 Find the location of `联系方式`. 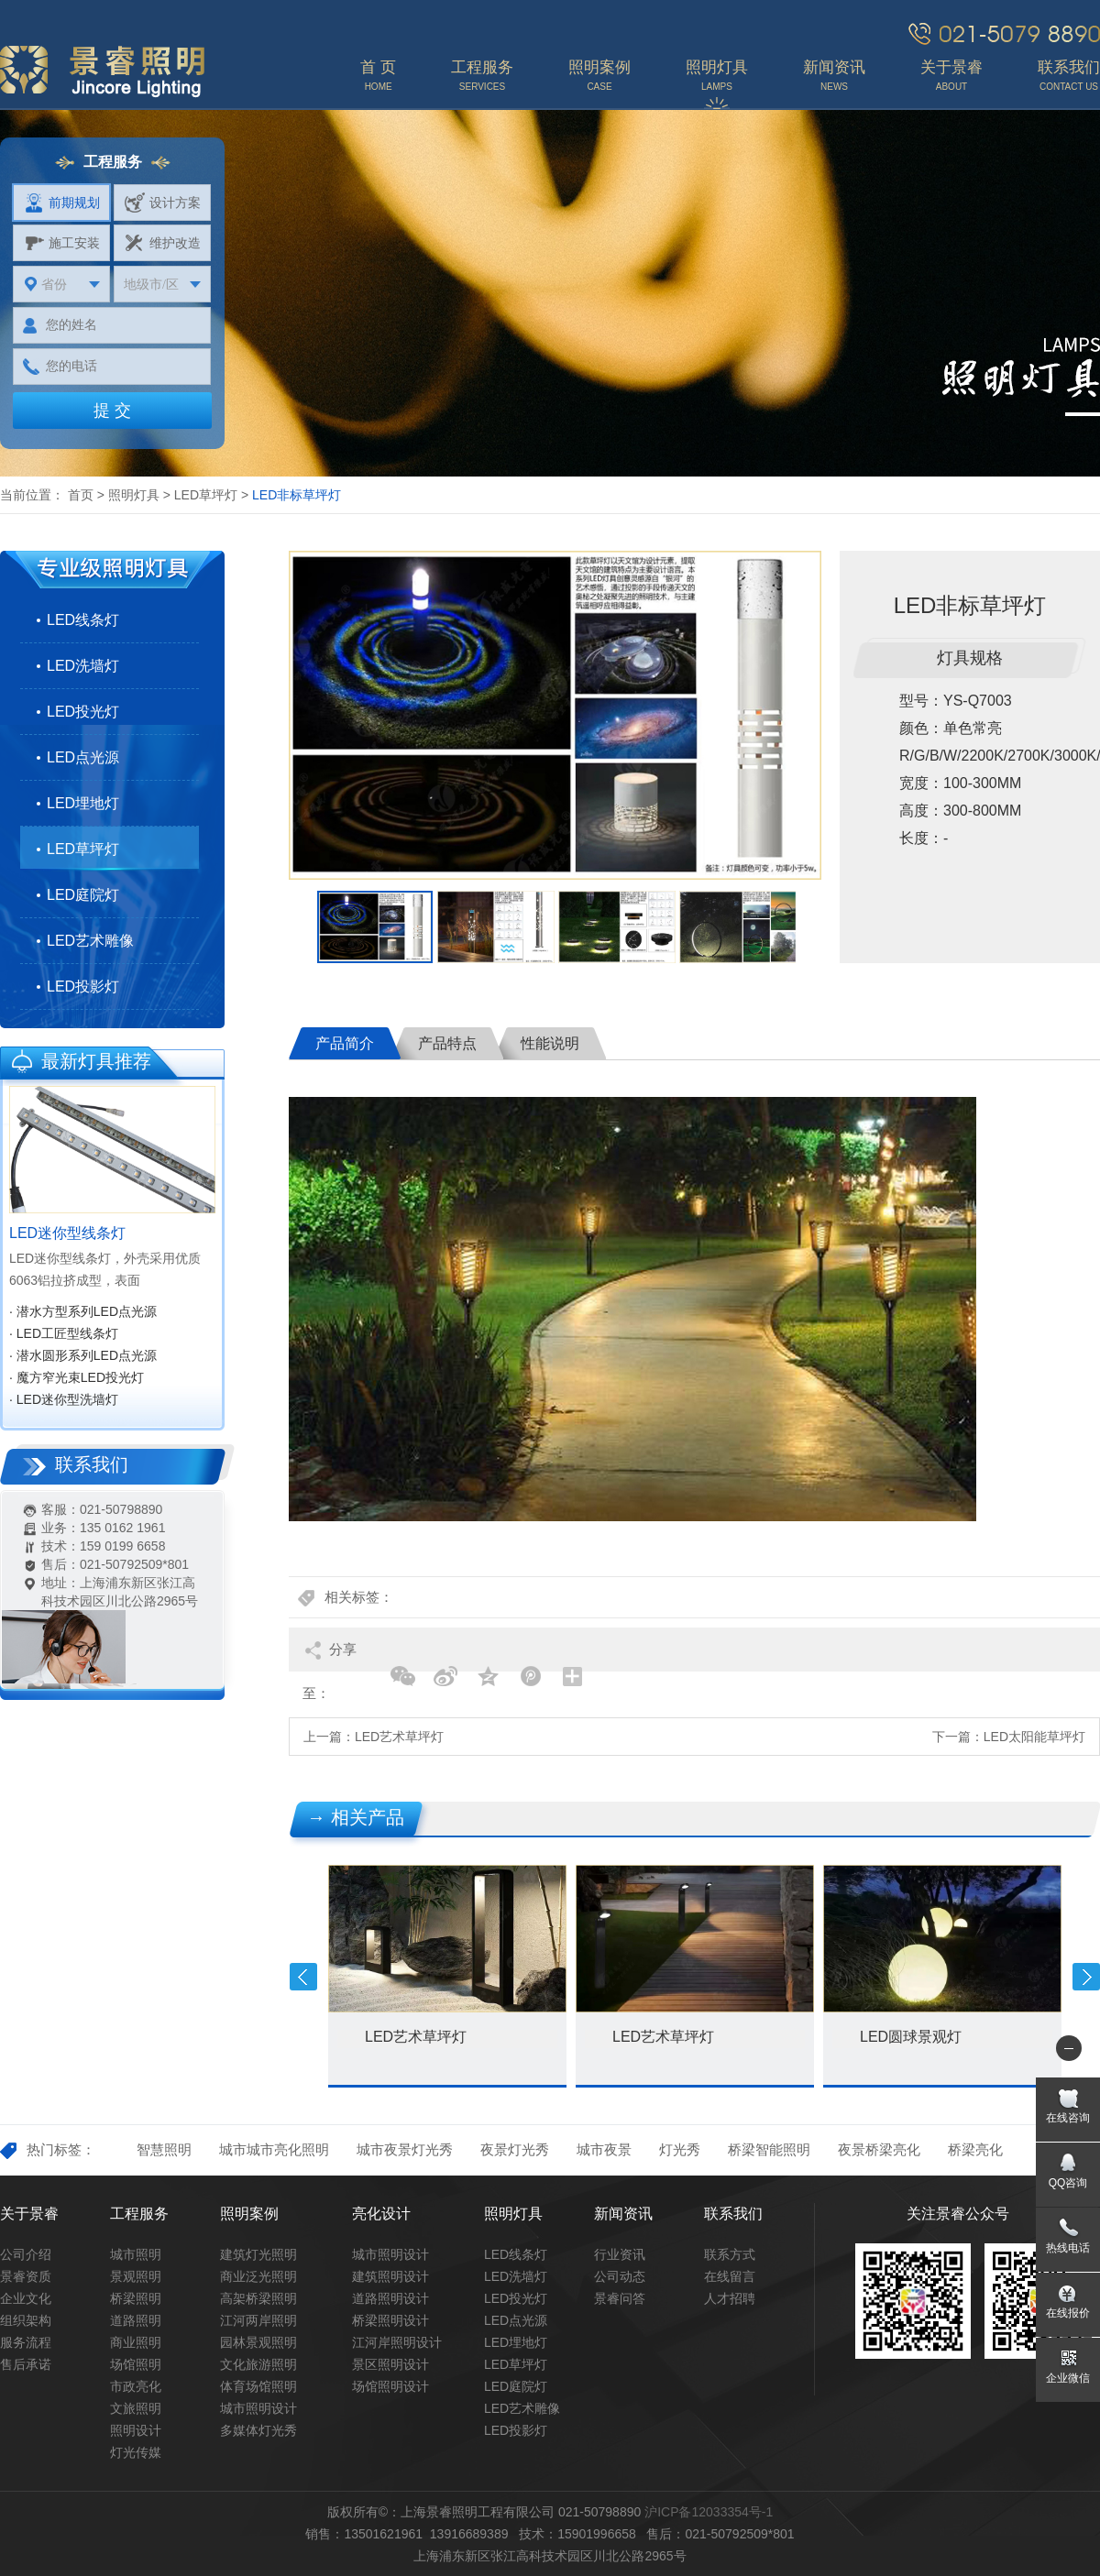

联系方式 is located at coordinates (729, 2254).